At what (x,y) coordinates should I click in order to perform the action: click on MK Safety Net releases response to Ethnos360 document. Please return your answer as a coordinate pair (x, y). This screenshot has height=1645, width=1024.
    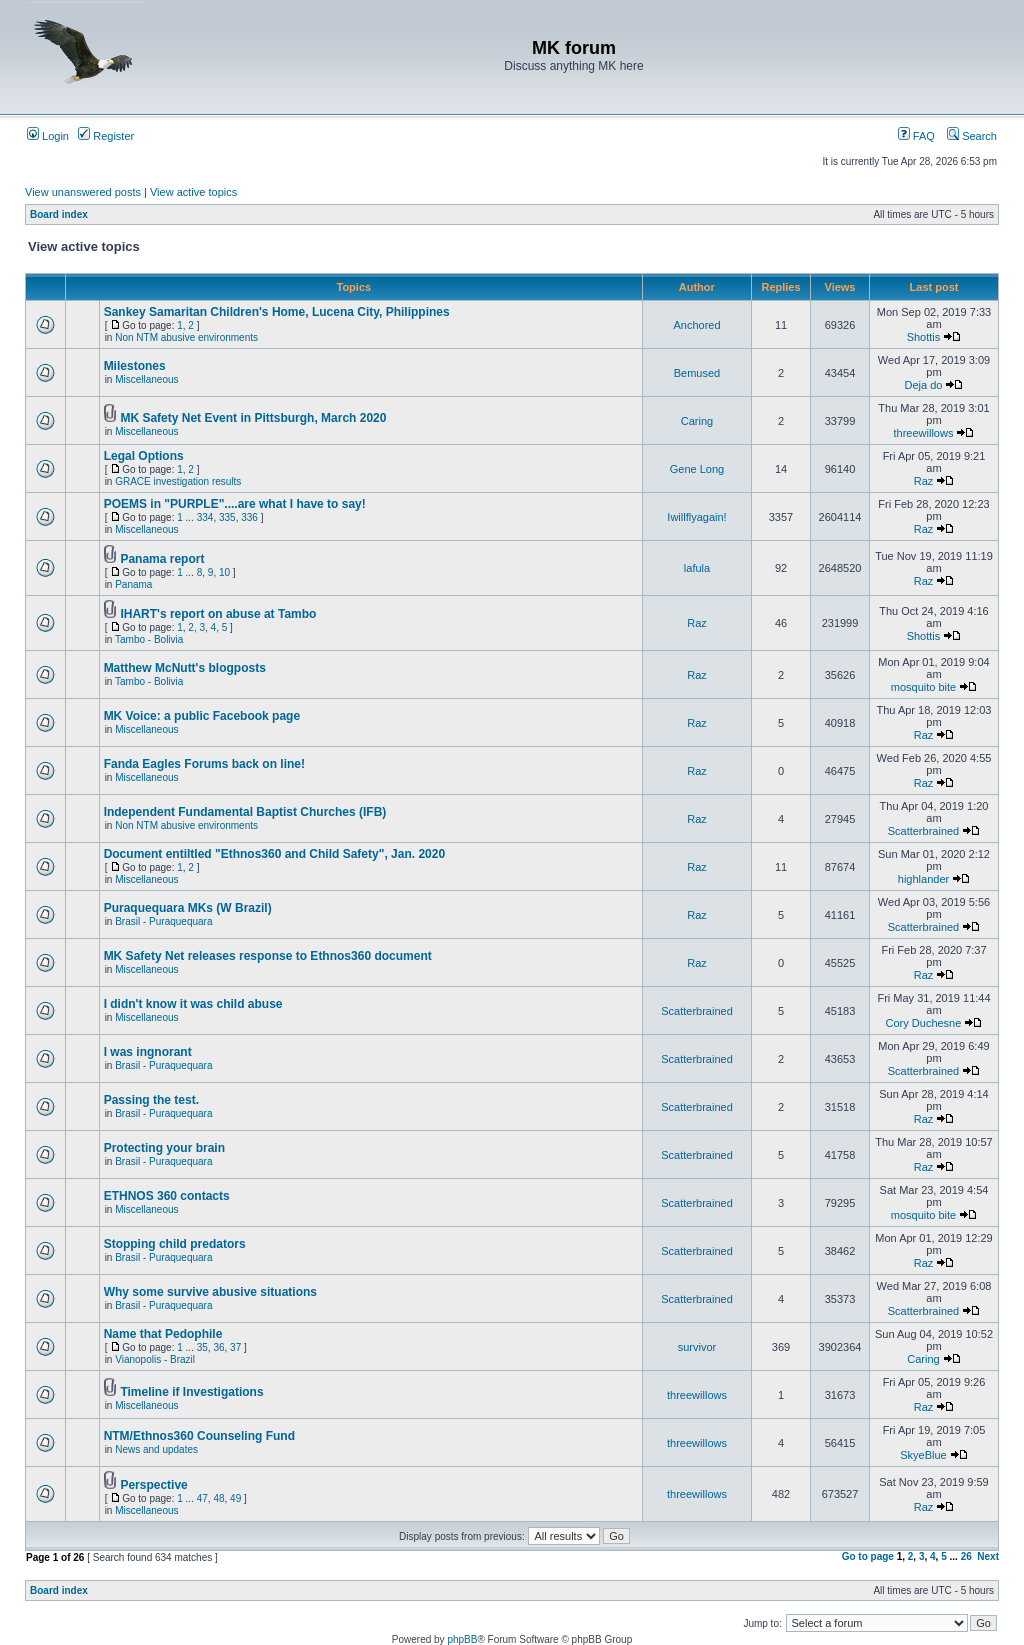
    Looking at the image, I should click on (268, 956).